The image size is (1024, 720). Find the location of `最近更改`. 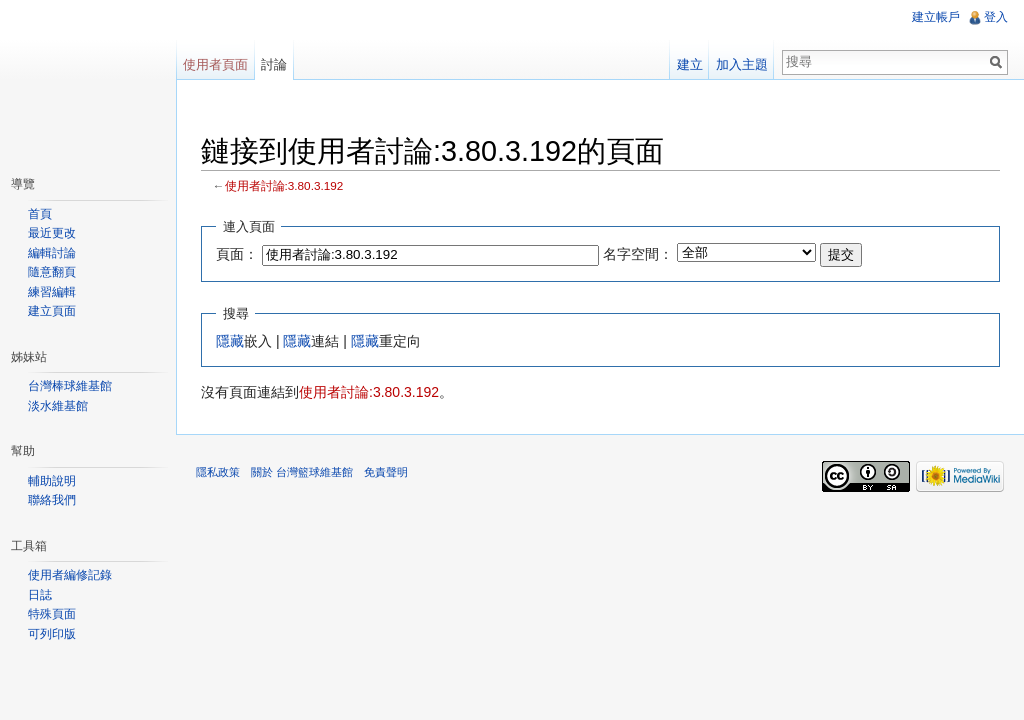

最近更改 is located at coordinates (52, 233).